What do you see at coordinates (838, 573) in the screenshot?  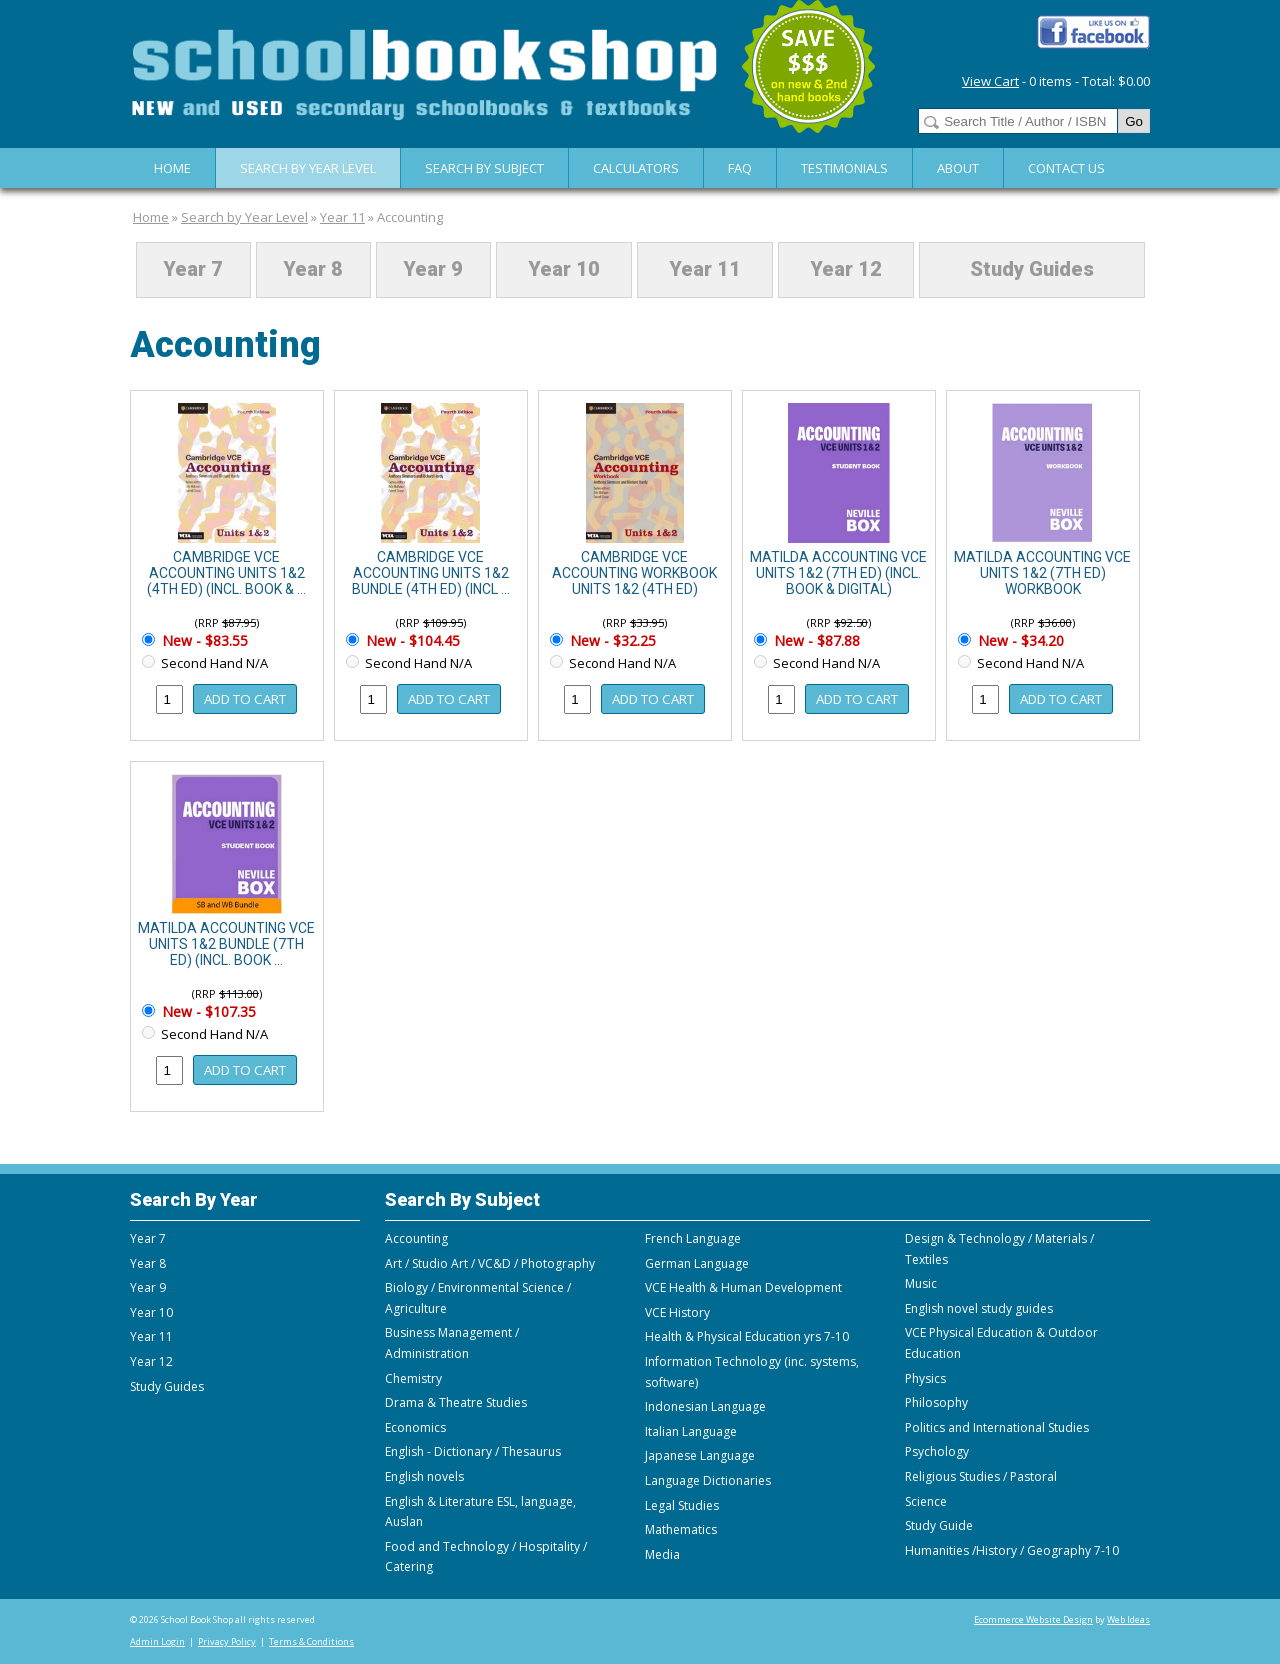 I see `MATILDA ACCOUNTING VCE UNITS 1&2 (7TH ED) (INCL. BOOK & DIGITAL)` at bounding box center [838, 573].